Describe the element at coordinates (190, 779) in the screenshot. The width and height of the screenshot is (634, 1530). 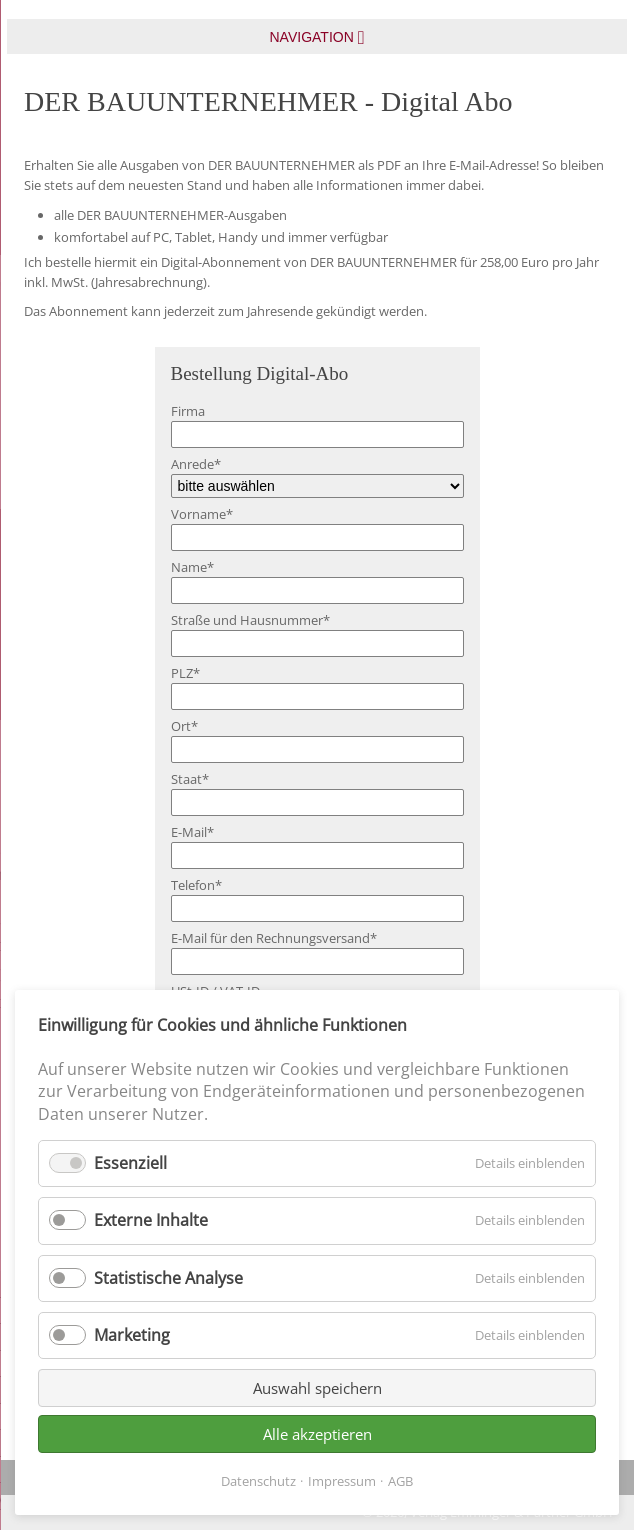
I see `Staat` at that location.